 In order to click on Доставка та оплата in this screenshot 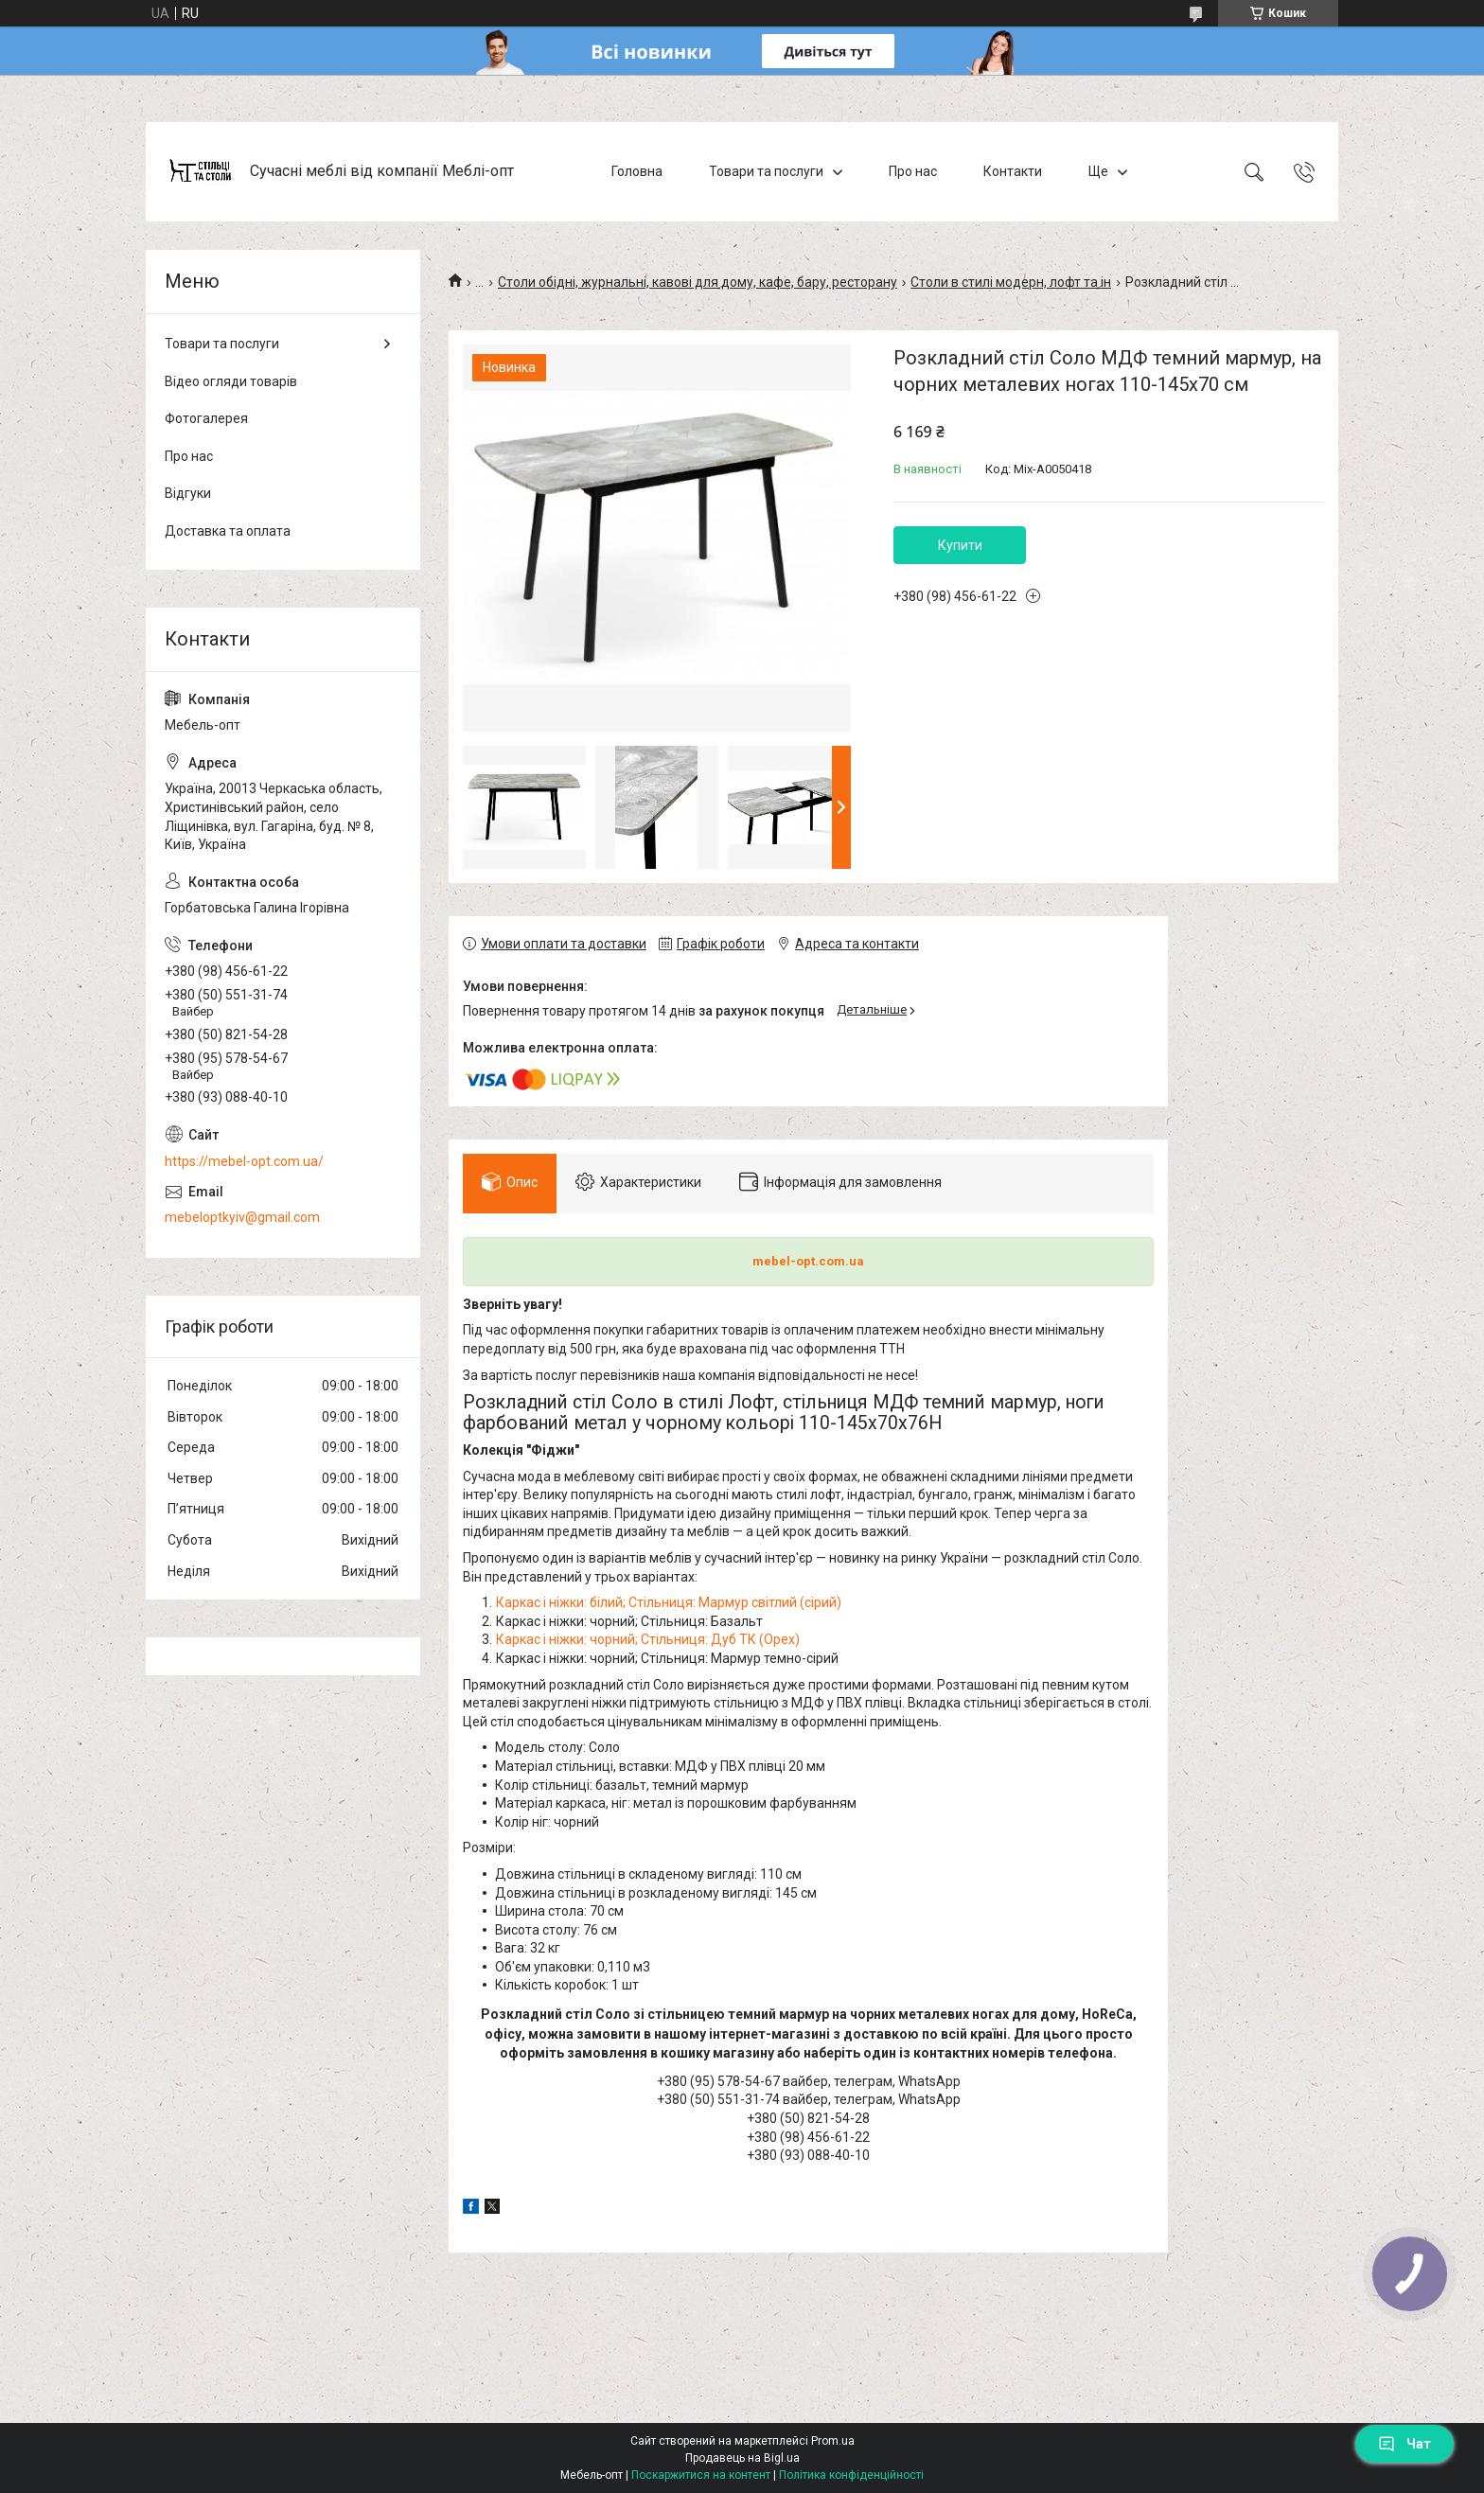, I will do `click(228, 531)`.